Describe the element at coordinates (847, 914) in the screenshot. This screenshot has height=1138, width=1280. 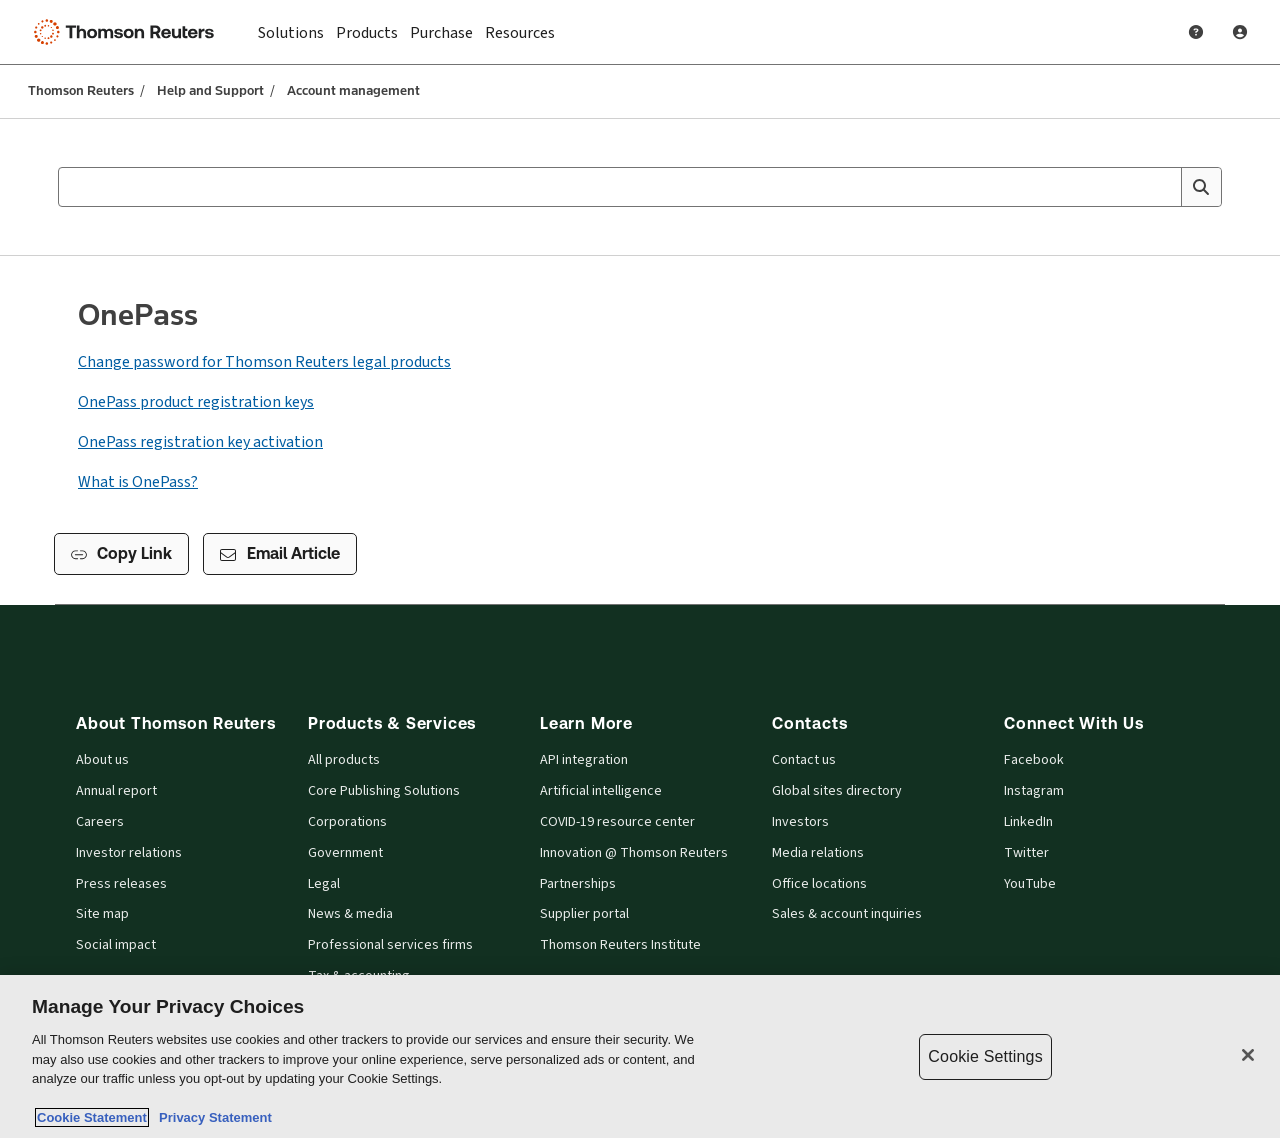
I see `Sales & account inquiries` at that location.